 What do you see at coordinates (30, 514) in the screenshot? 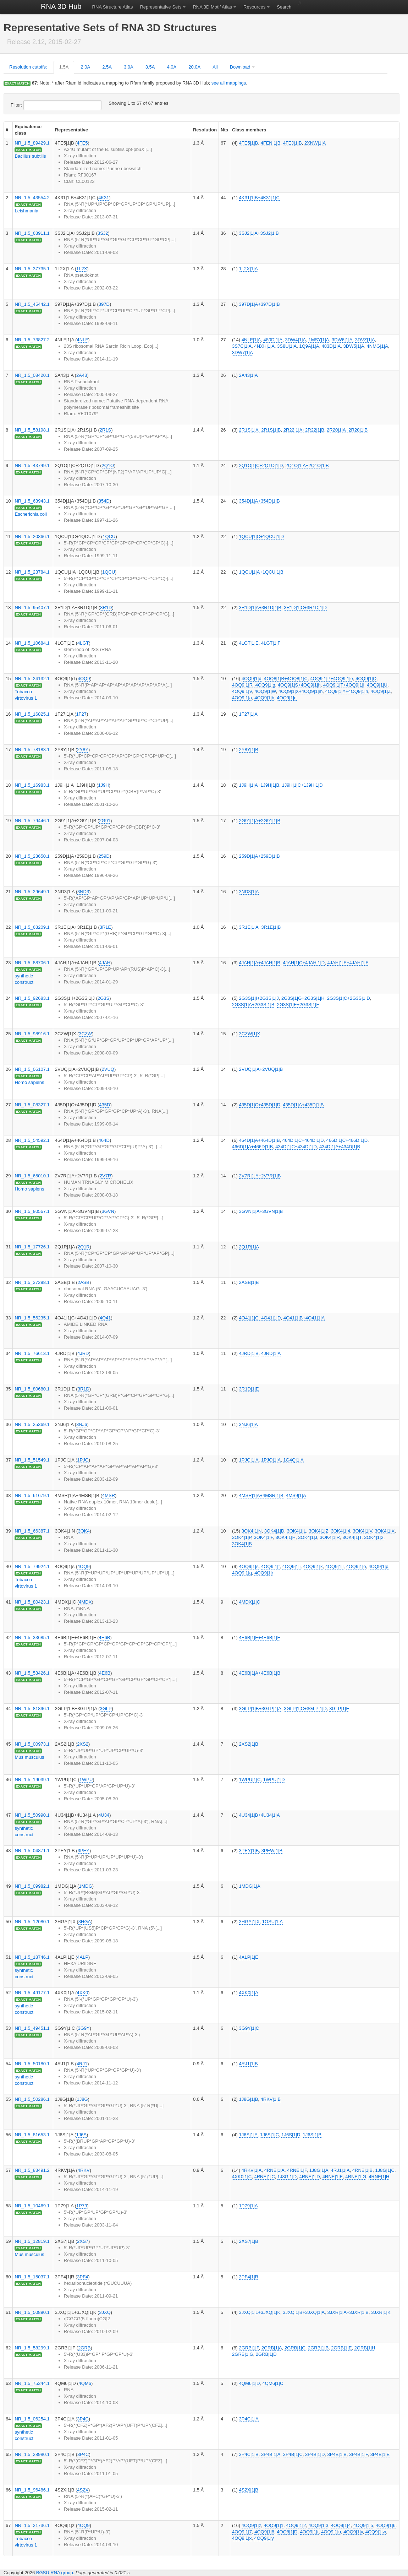
I see `Escherichia coli` at bounding box center [30, 514].